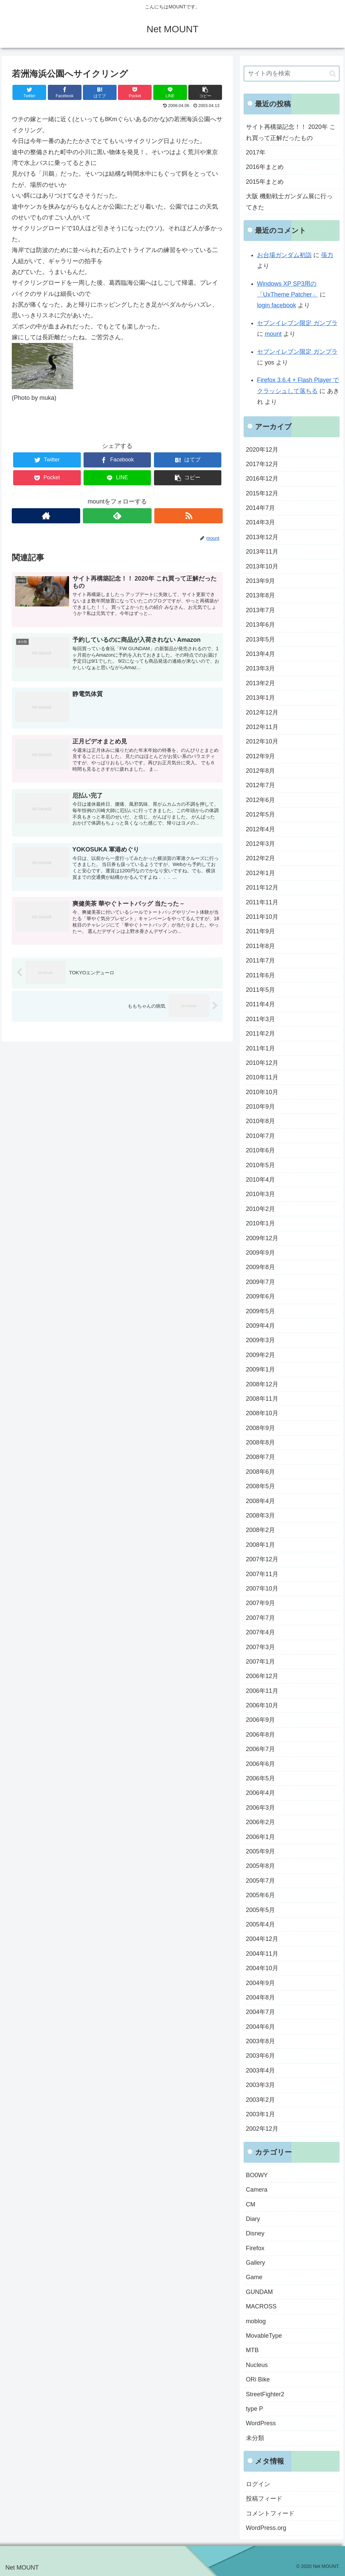 This screenshot has height=2576, width=345. I want to click on 2007年12月, so click(262, 1559).